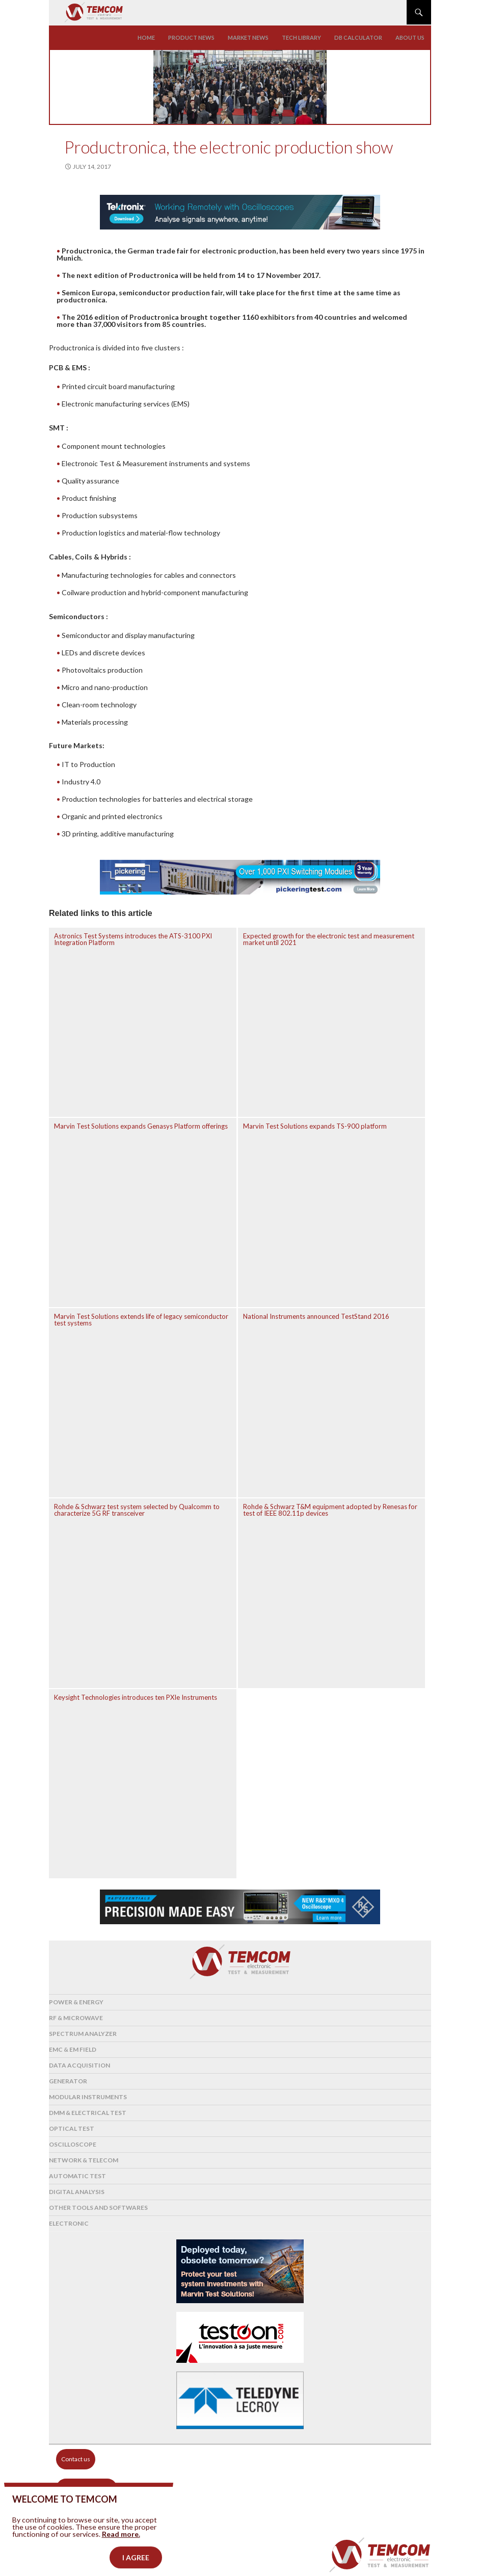 The width and height of the screenshot is (480, 2576). Describe the element at coordinates (330, 1509) in the screenshot. I see `Rohde & Schwarz T&M equipment adopted by Renesas for test of IEEE 802.11p devices` at that location.